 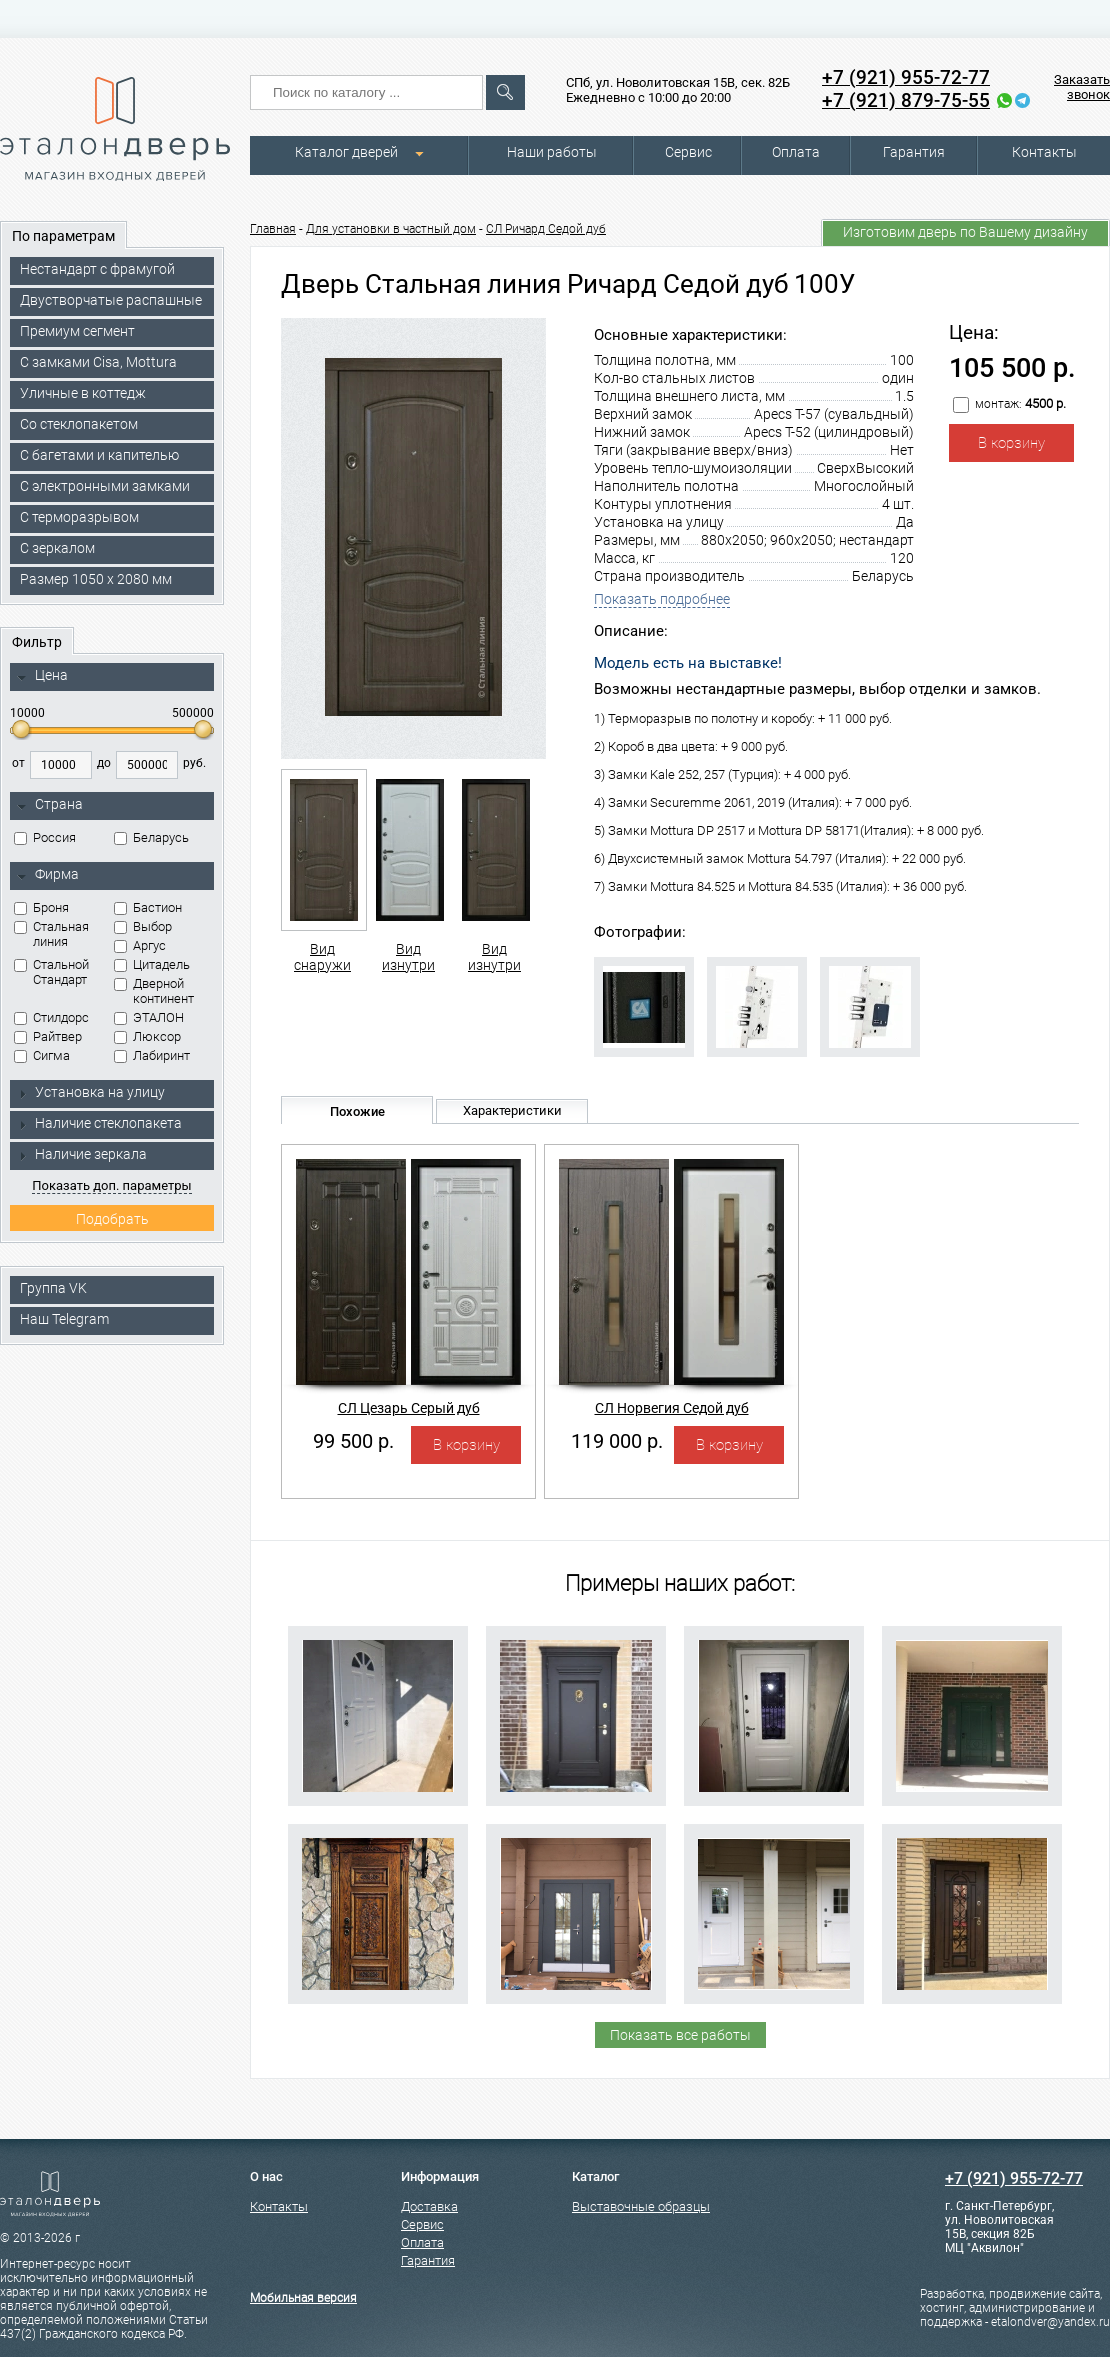 I want to click on Дверной континент, so click(x=154, y=991).